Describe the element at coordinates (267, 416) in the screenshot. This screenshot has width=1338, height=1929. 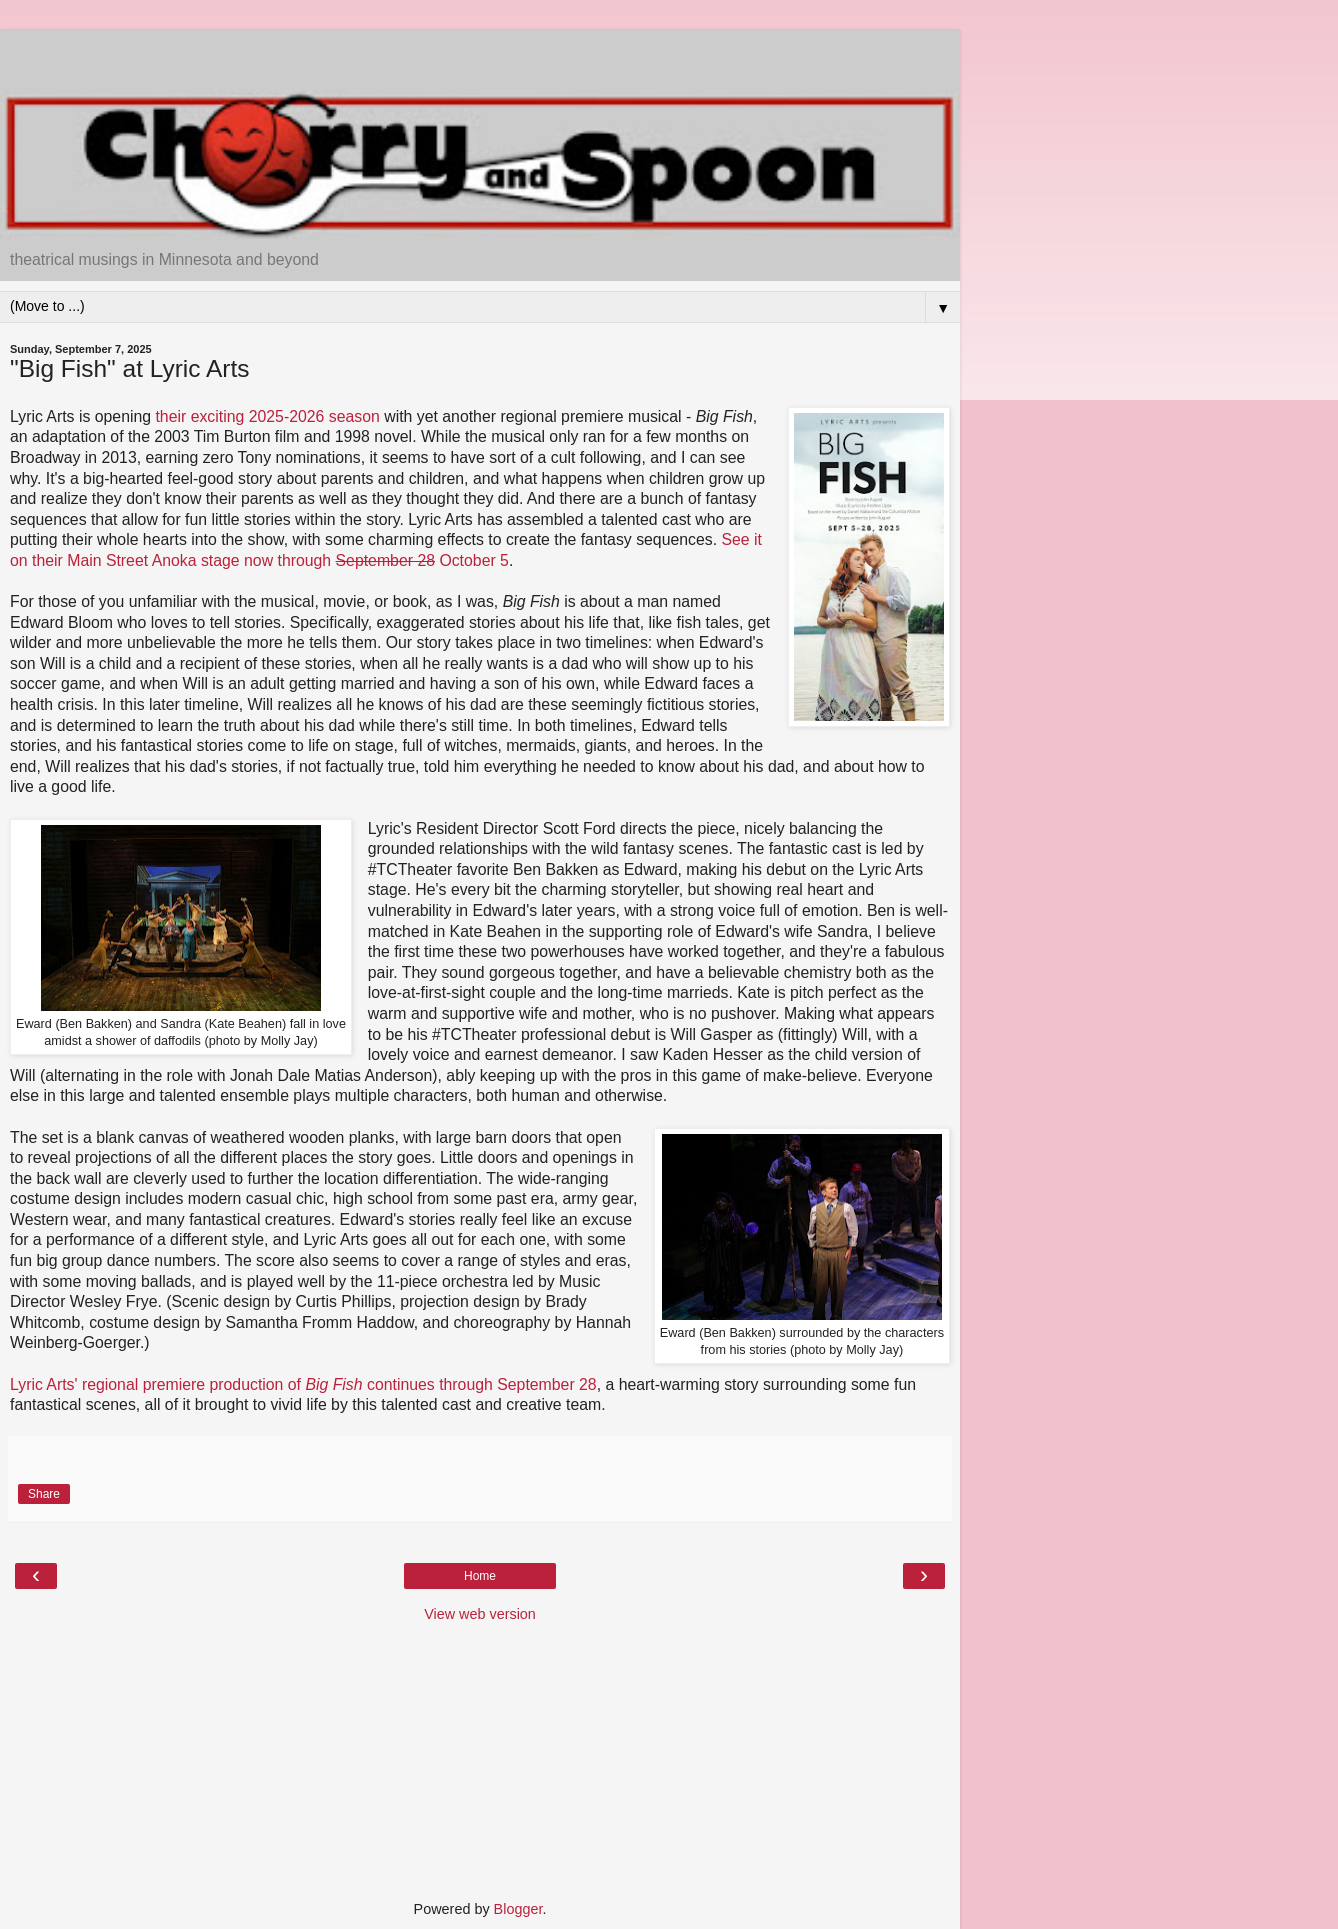
I see `their exciting 2025-2026 season` at that location.